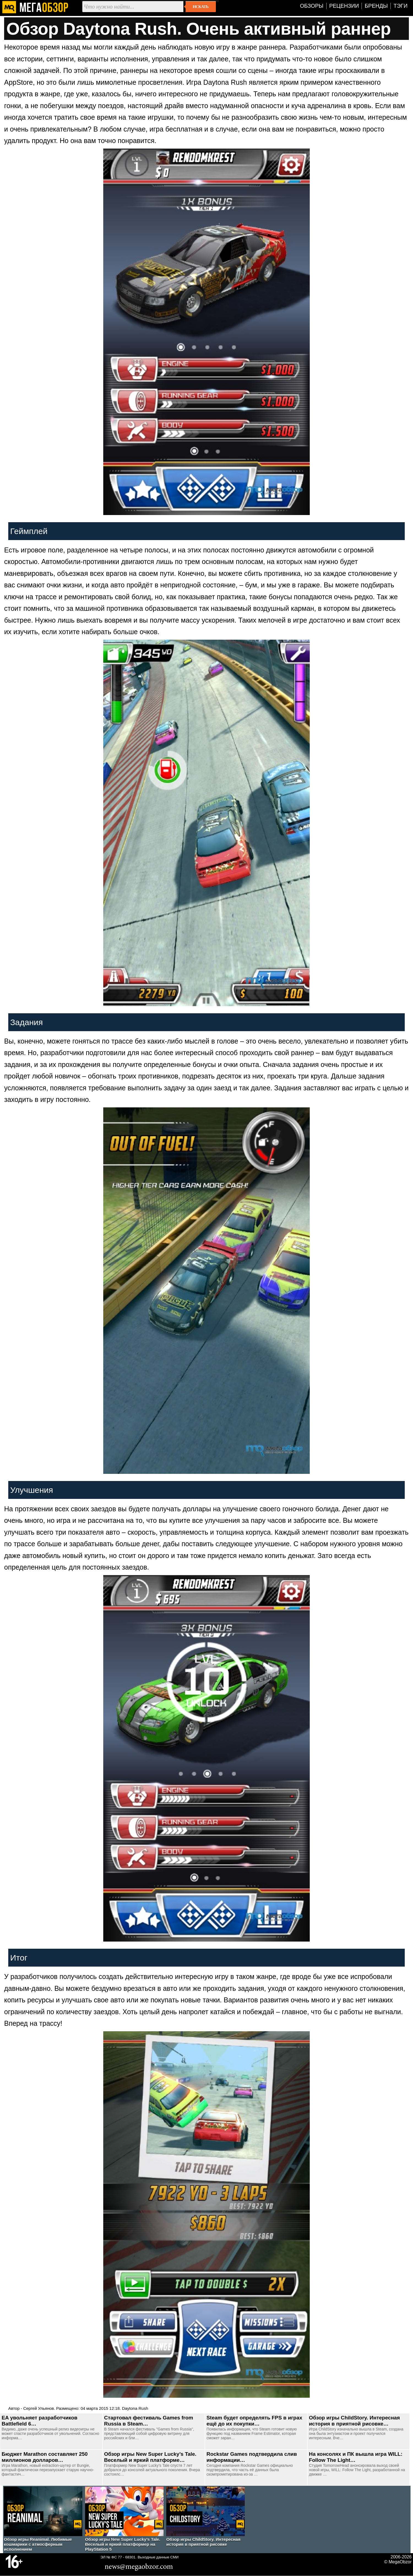 The image size is (413, 2576). I want to click on Искать, so click(200, 6).